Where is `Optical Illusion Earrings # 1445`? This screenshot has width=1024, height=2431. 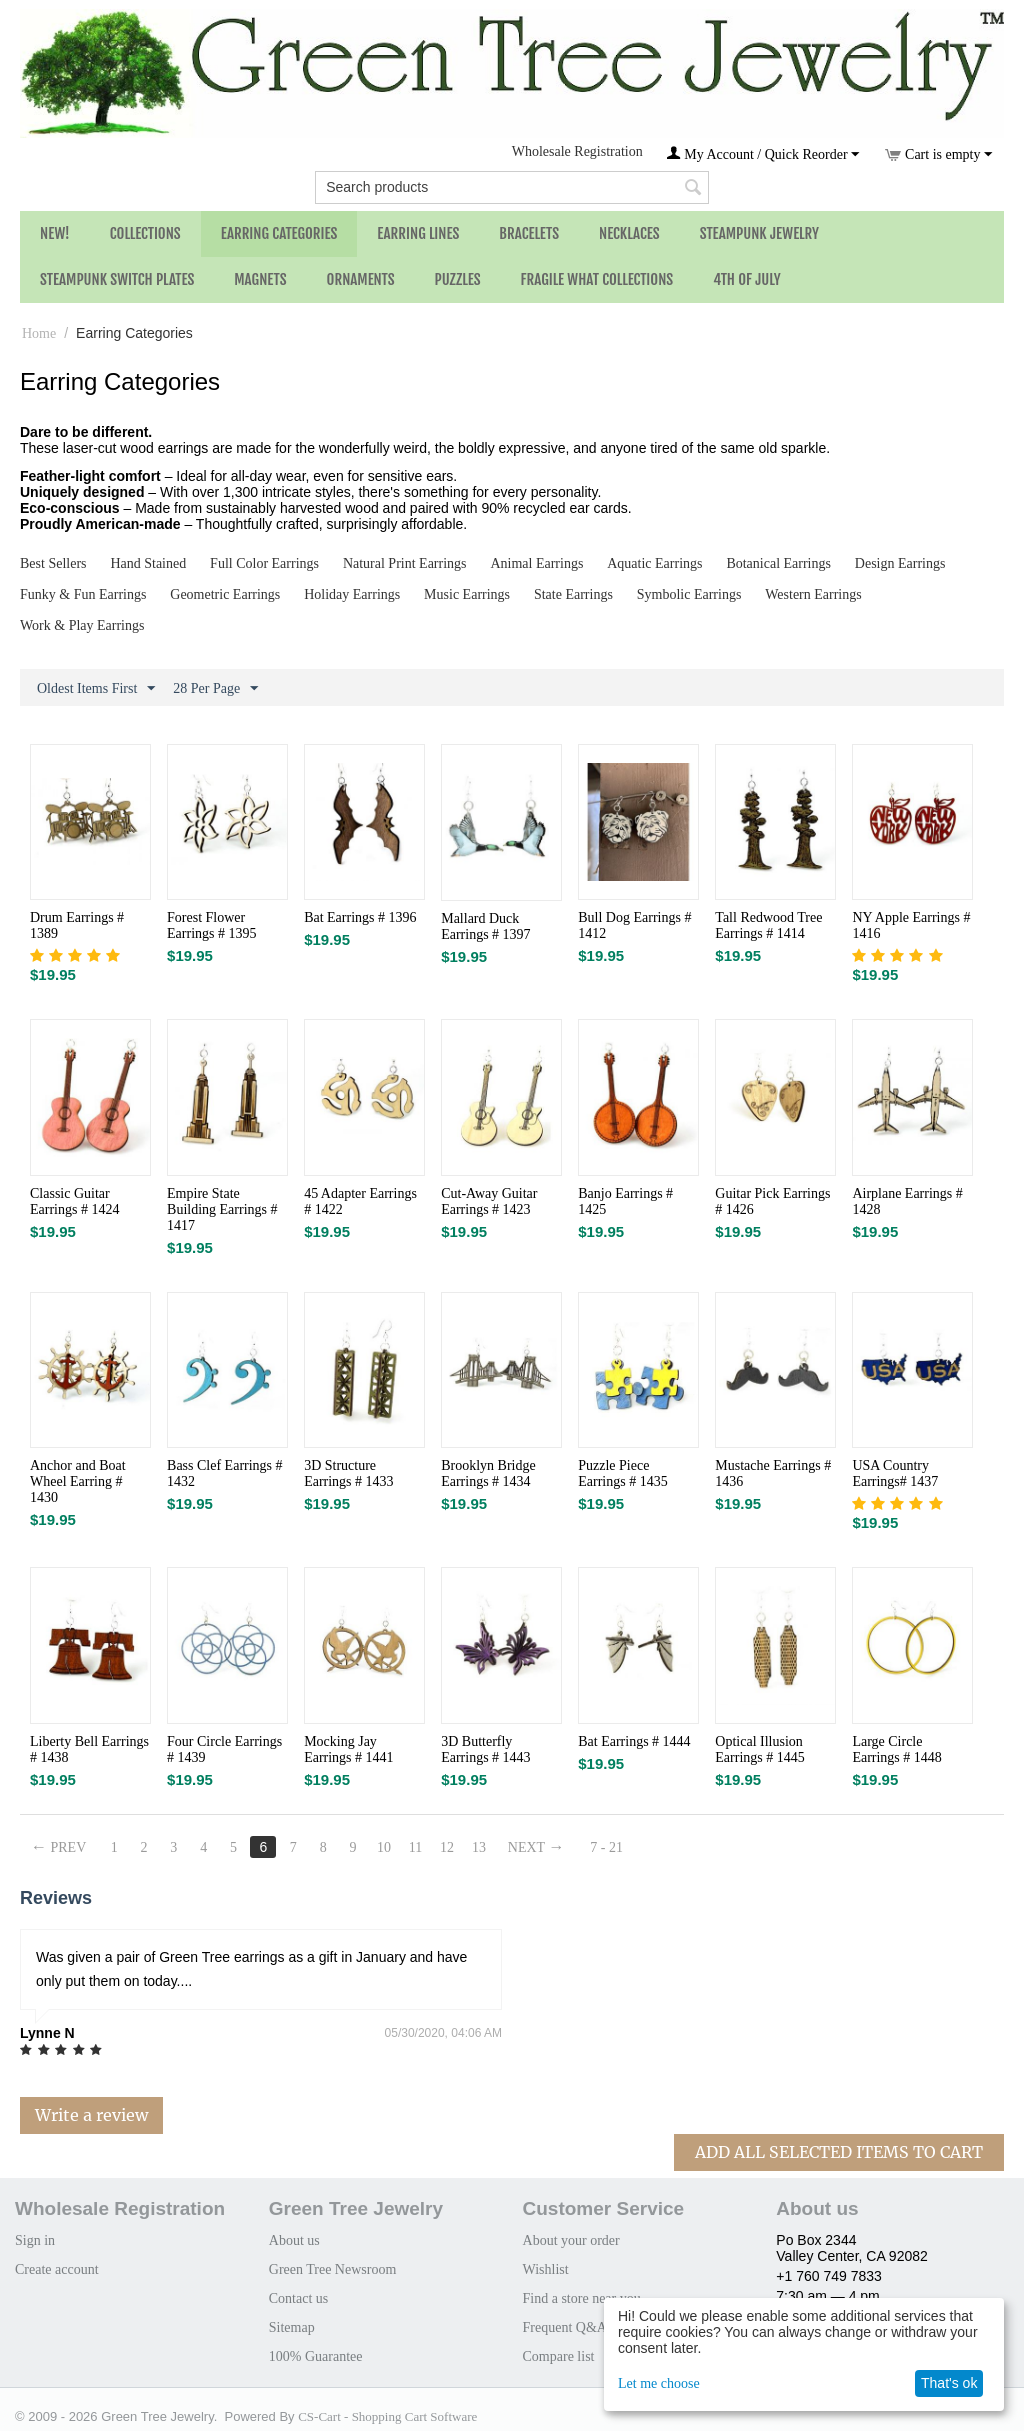 Optical Illusion Earrings # 1445 is located at coordinates (759, 1749).